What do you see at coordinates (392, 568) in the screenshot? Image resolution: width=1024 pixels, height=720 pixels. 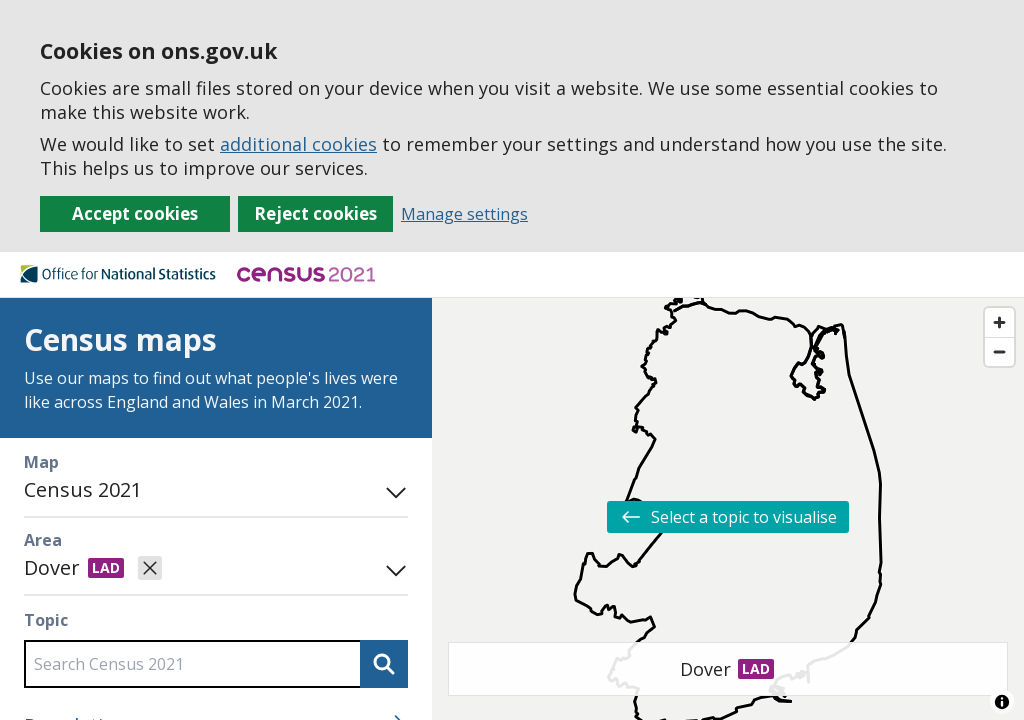 I see `[Open area search]` at bounding box center [392, 568].